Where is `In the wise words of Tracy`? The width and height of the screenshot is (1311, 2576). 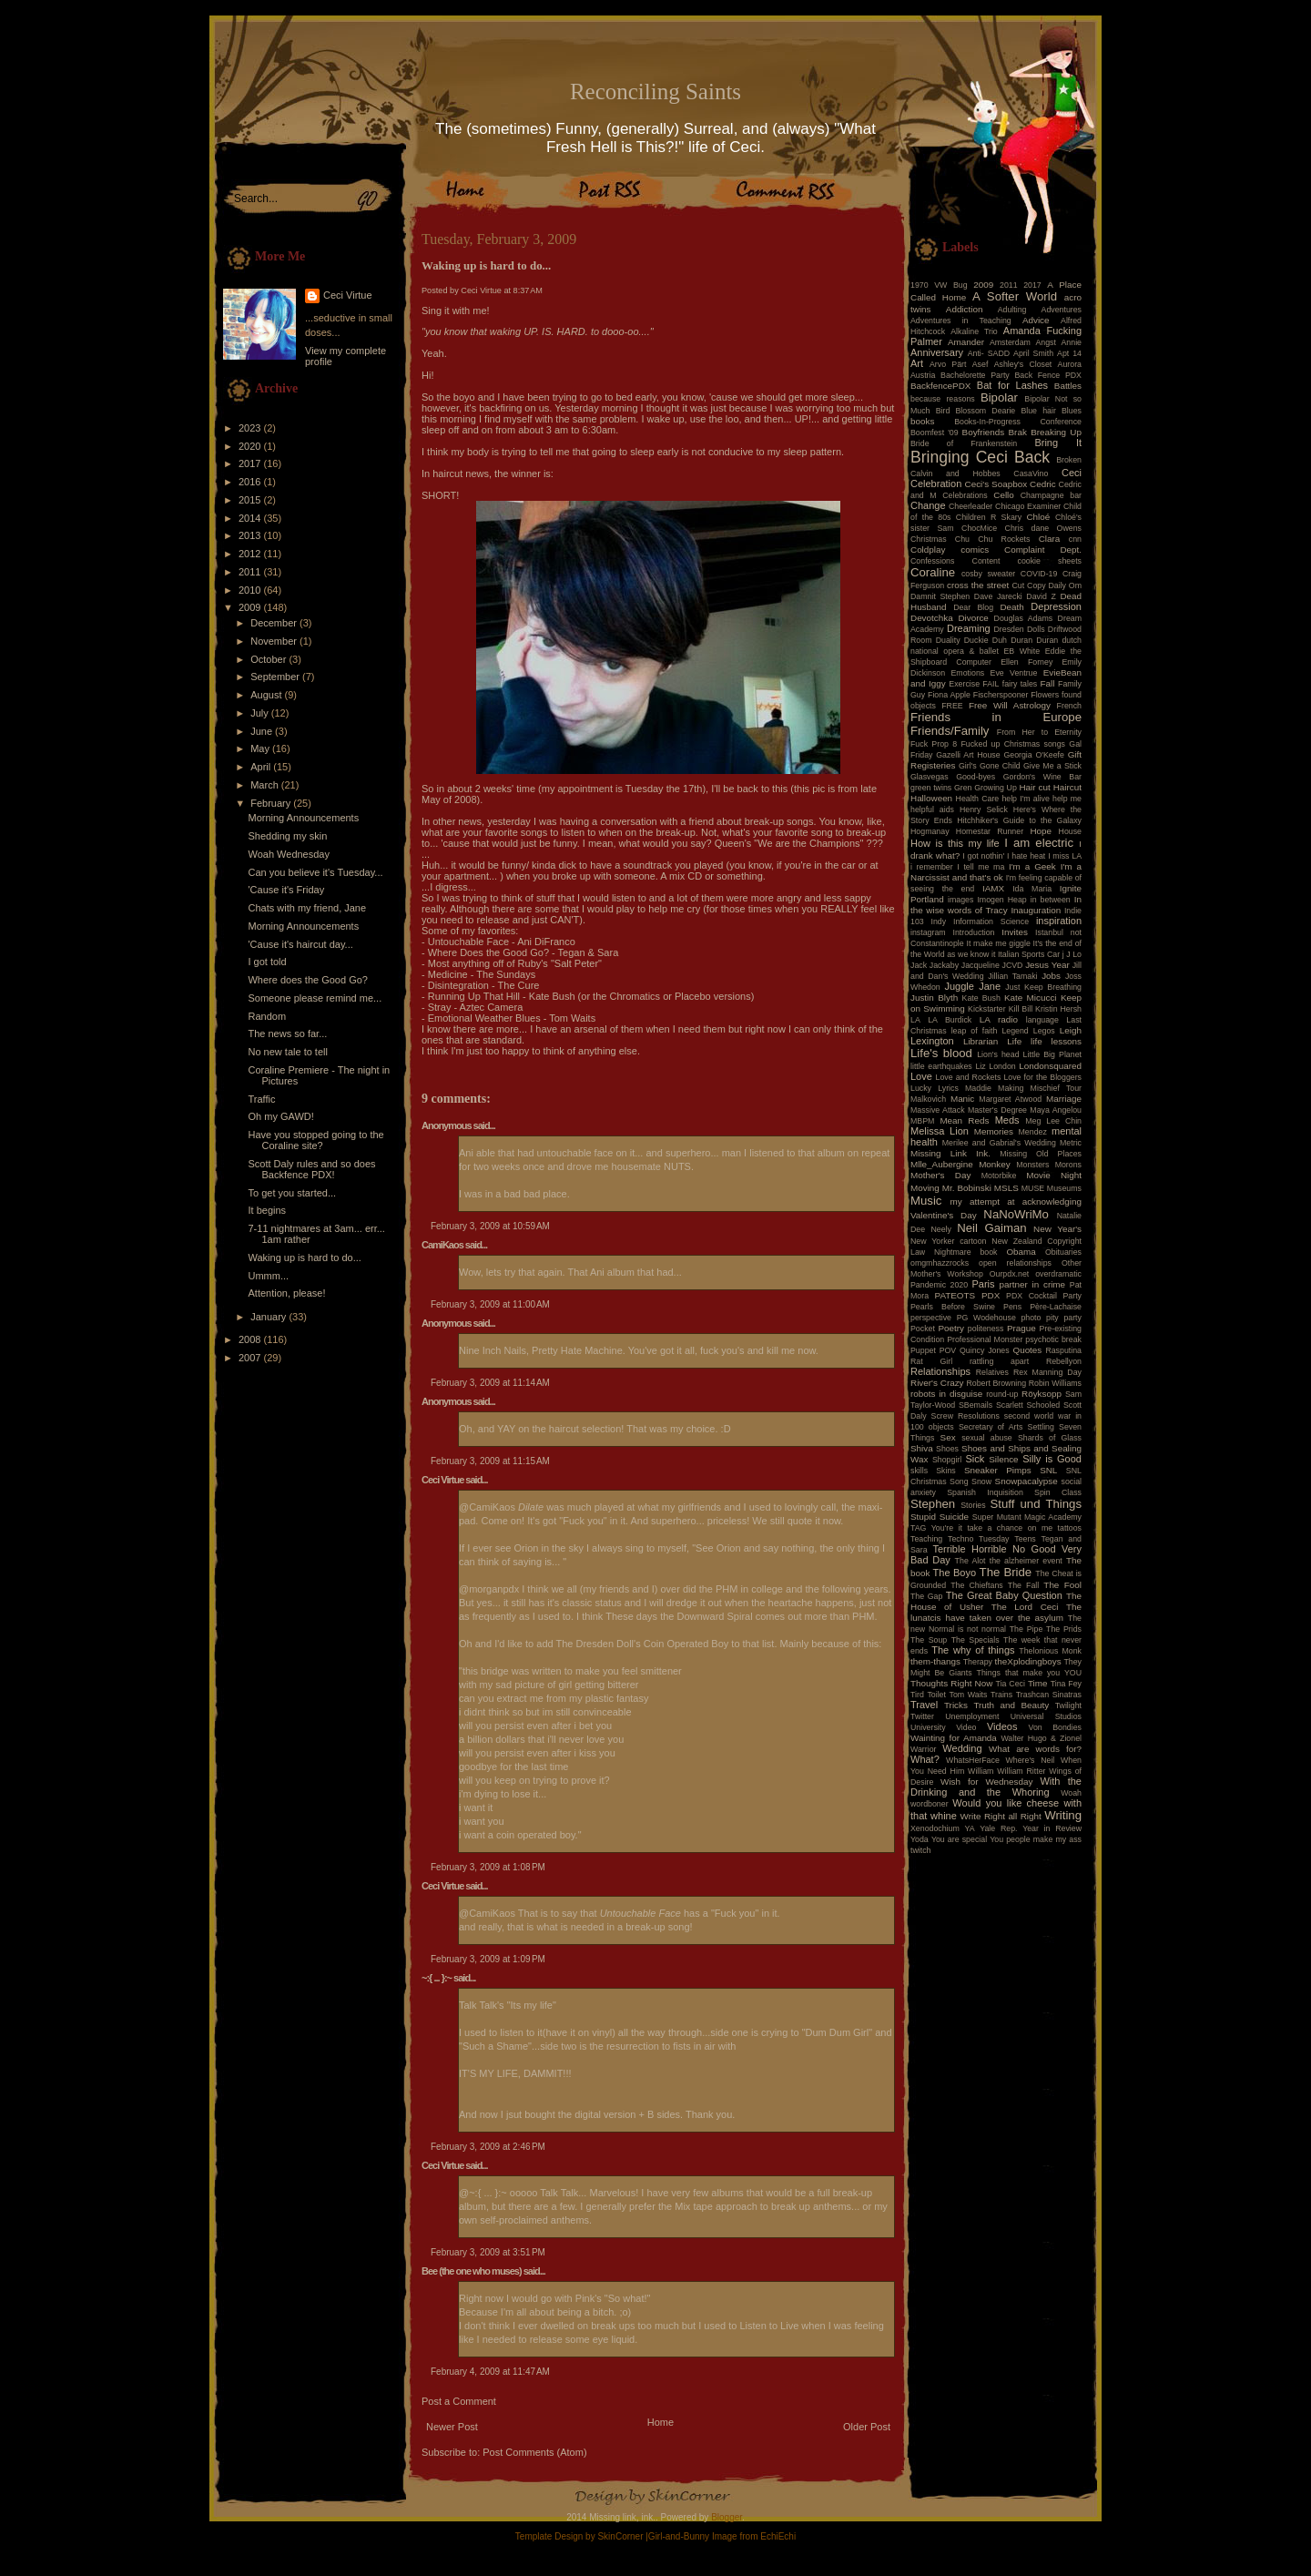
In the wise words of Tracy is located at coordinates (996, 904).